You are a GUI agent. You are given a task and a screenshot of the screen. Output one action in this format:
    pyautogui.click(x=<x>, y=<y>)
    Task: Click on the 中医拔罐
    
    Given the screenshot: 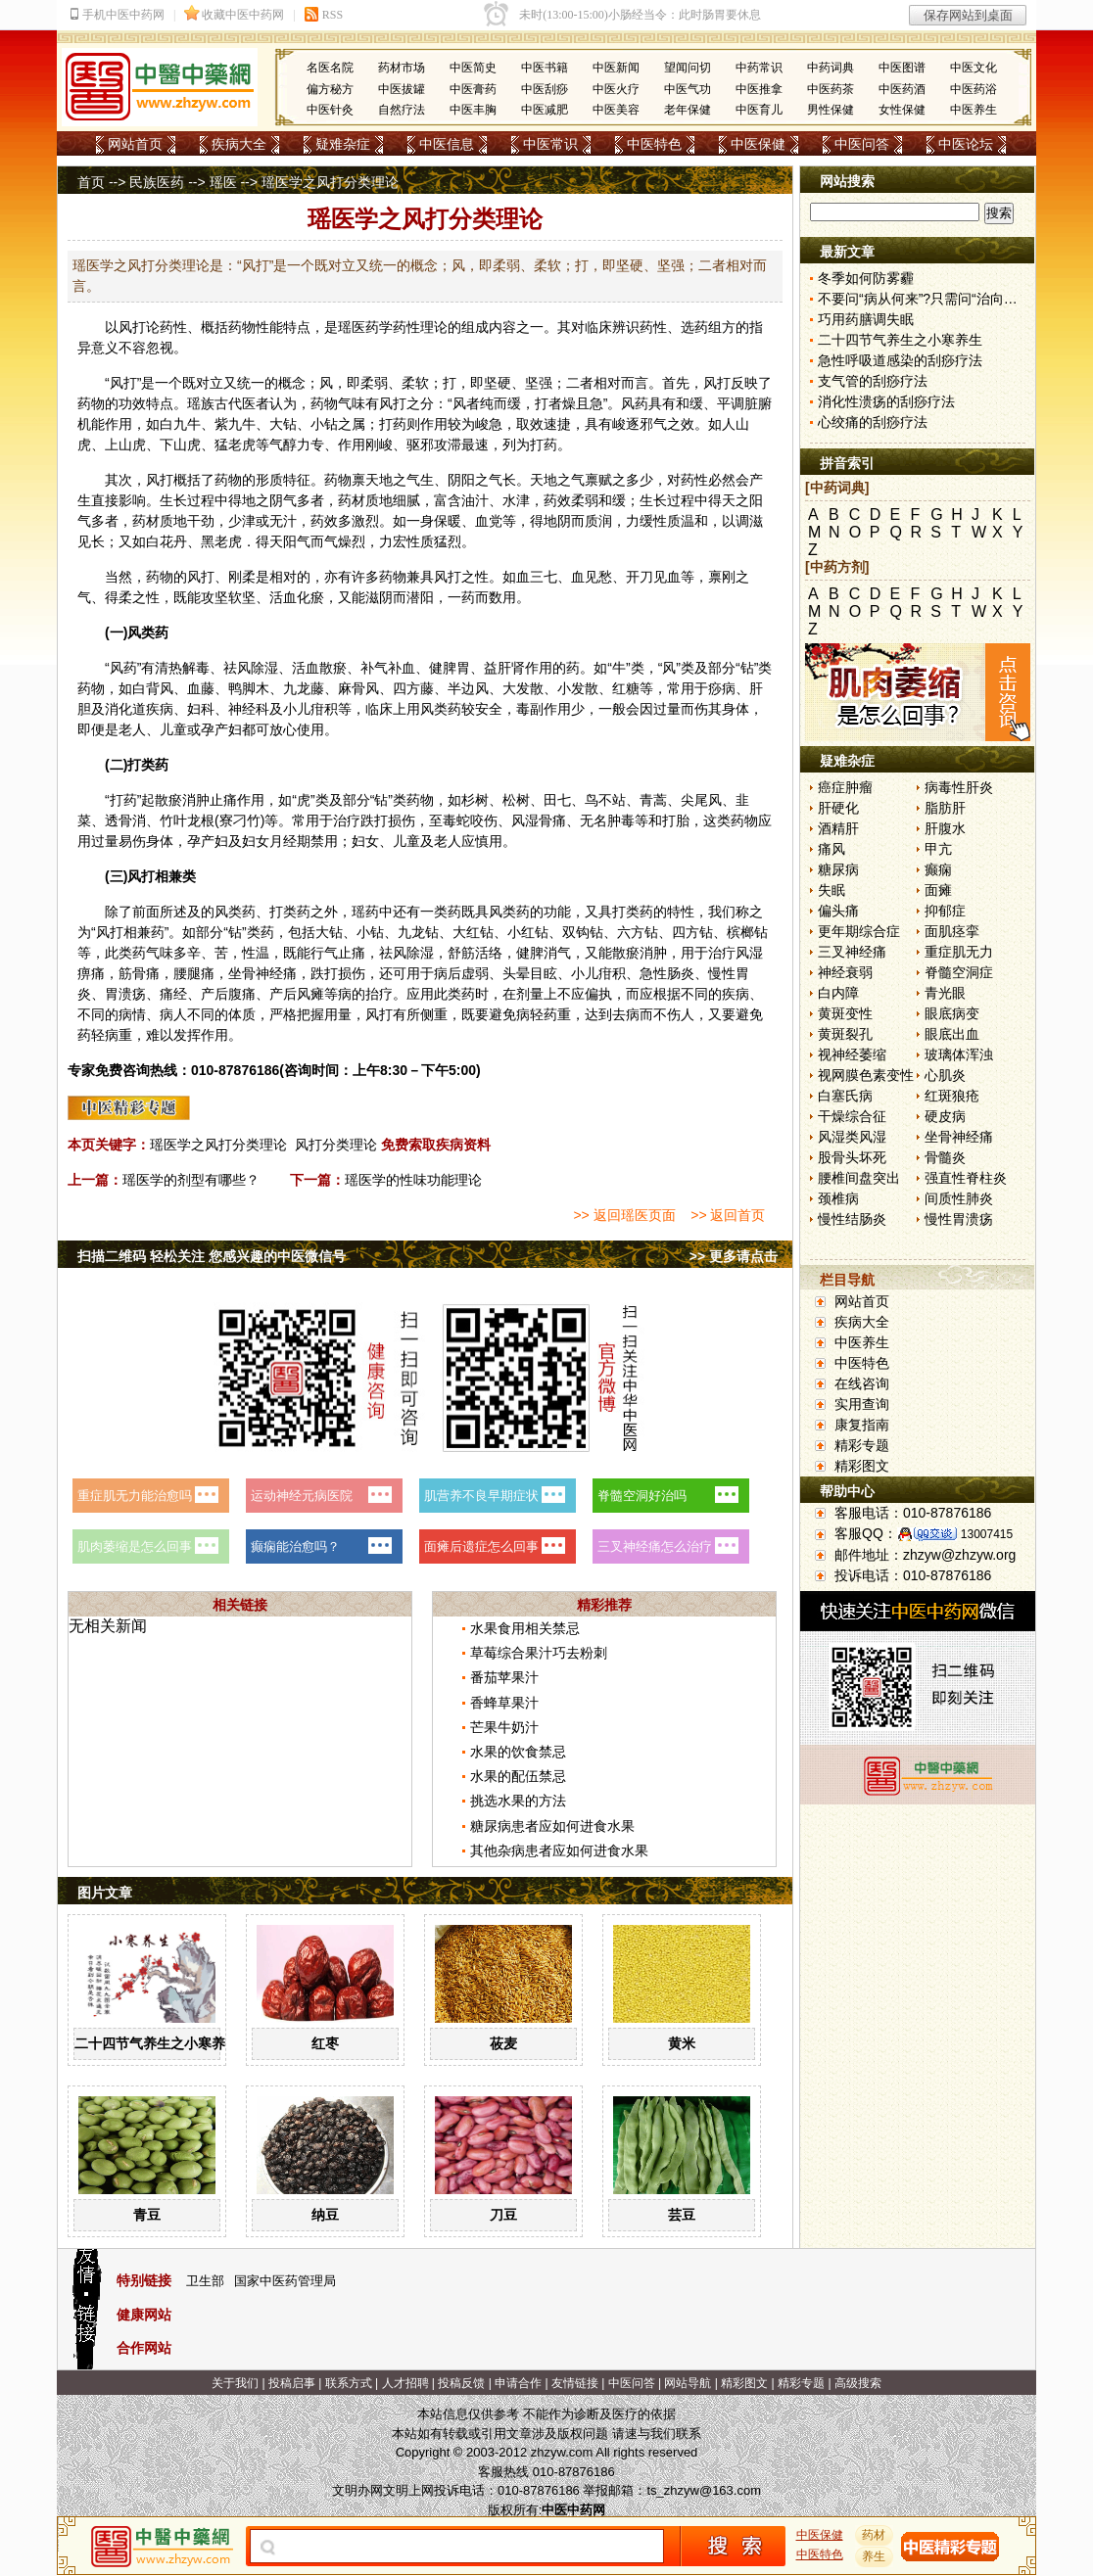 What is the action you would take?
    pyautogui.click(x=401, y=89)
    